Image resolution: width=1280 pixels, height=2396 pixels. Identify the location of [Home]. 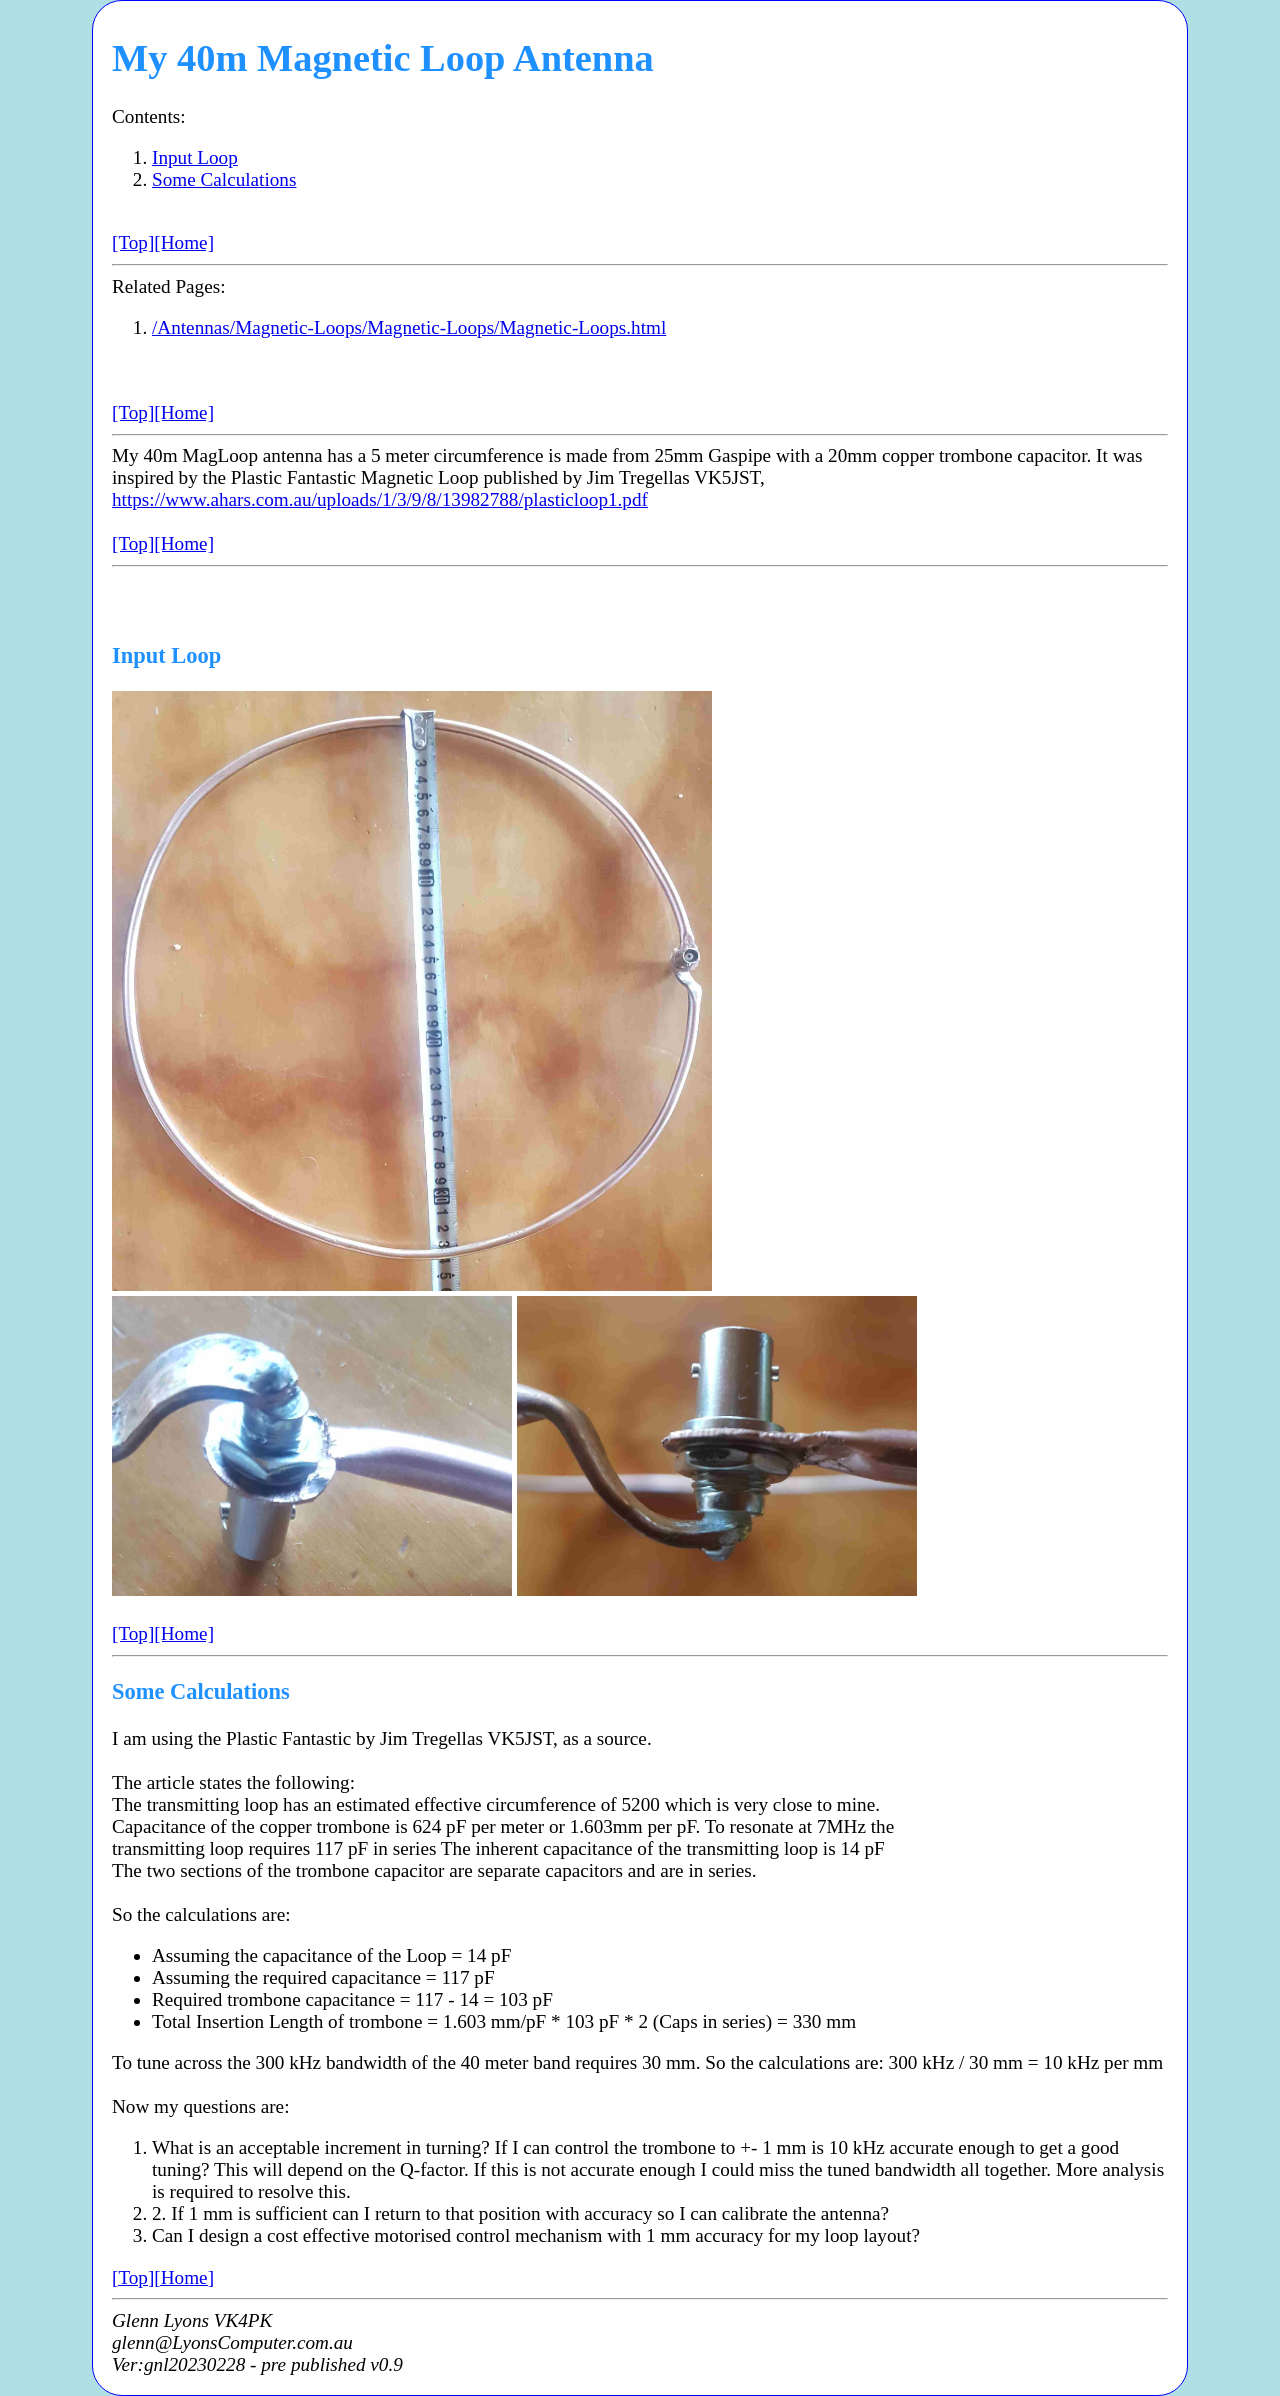
(184, 242).